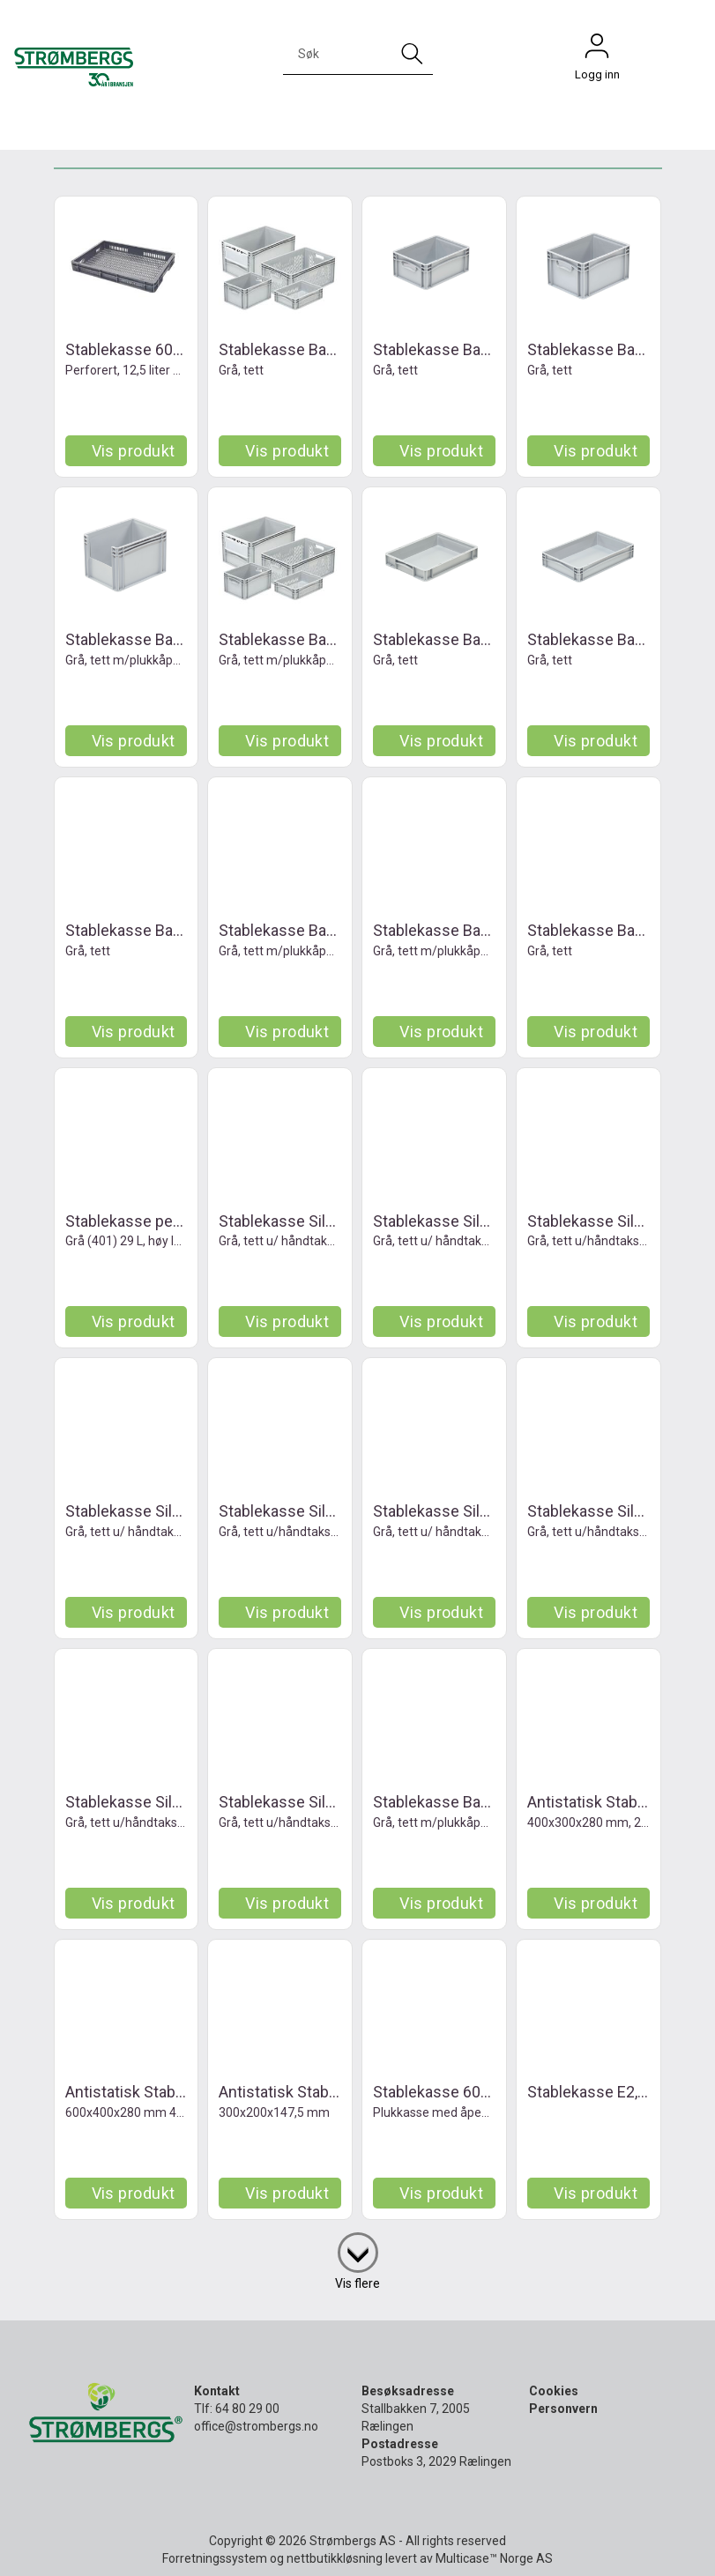 The width and height of the screenshot is (715, 2576). I want to click on 64 80 29 00, so click(247, 2409).